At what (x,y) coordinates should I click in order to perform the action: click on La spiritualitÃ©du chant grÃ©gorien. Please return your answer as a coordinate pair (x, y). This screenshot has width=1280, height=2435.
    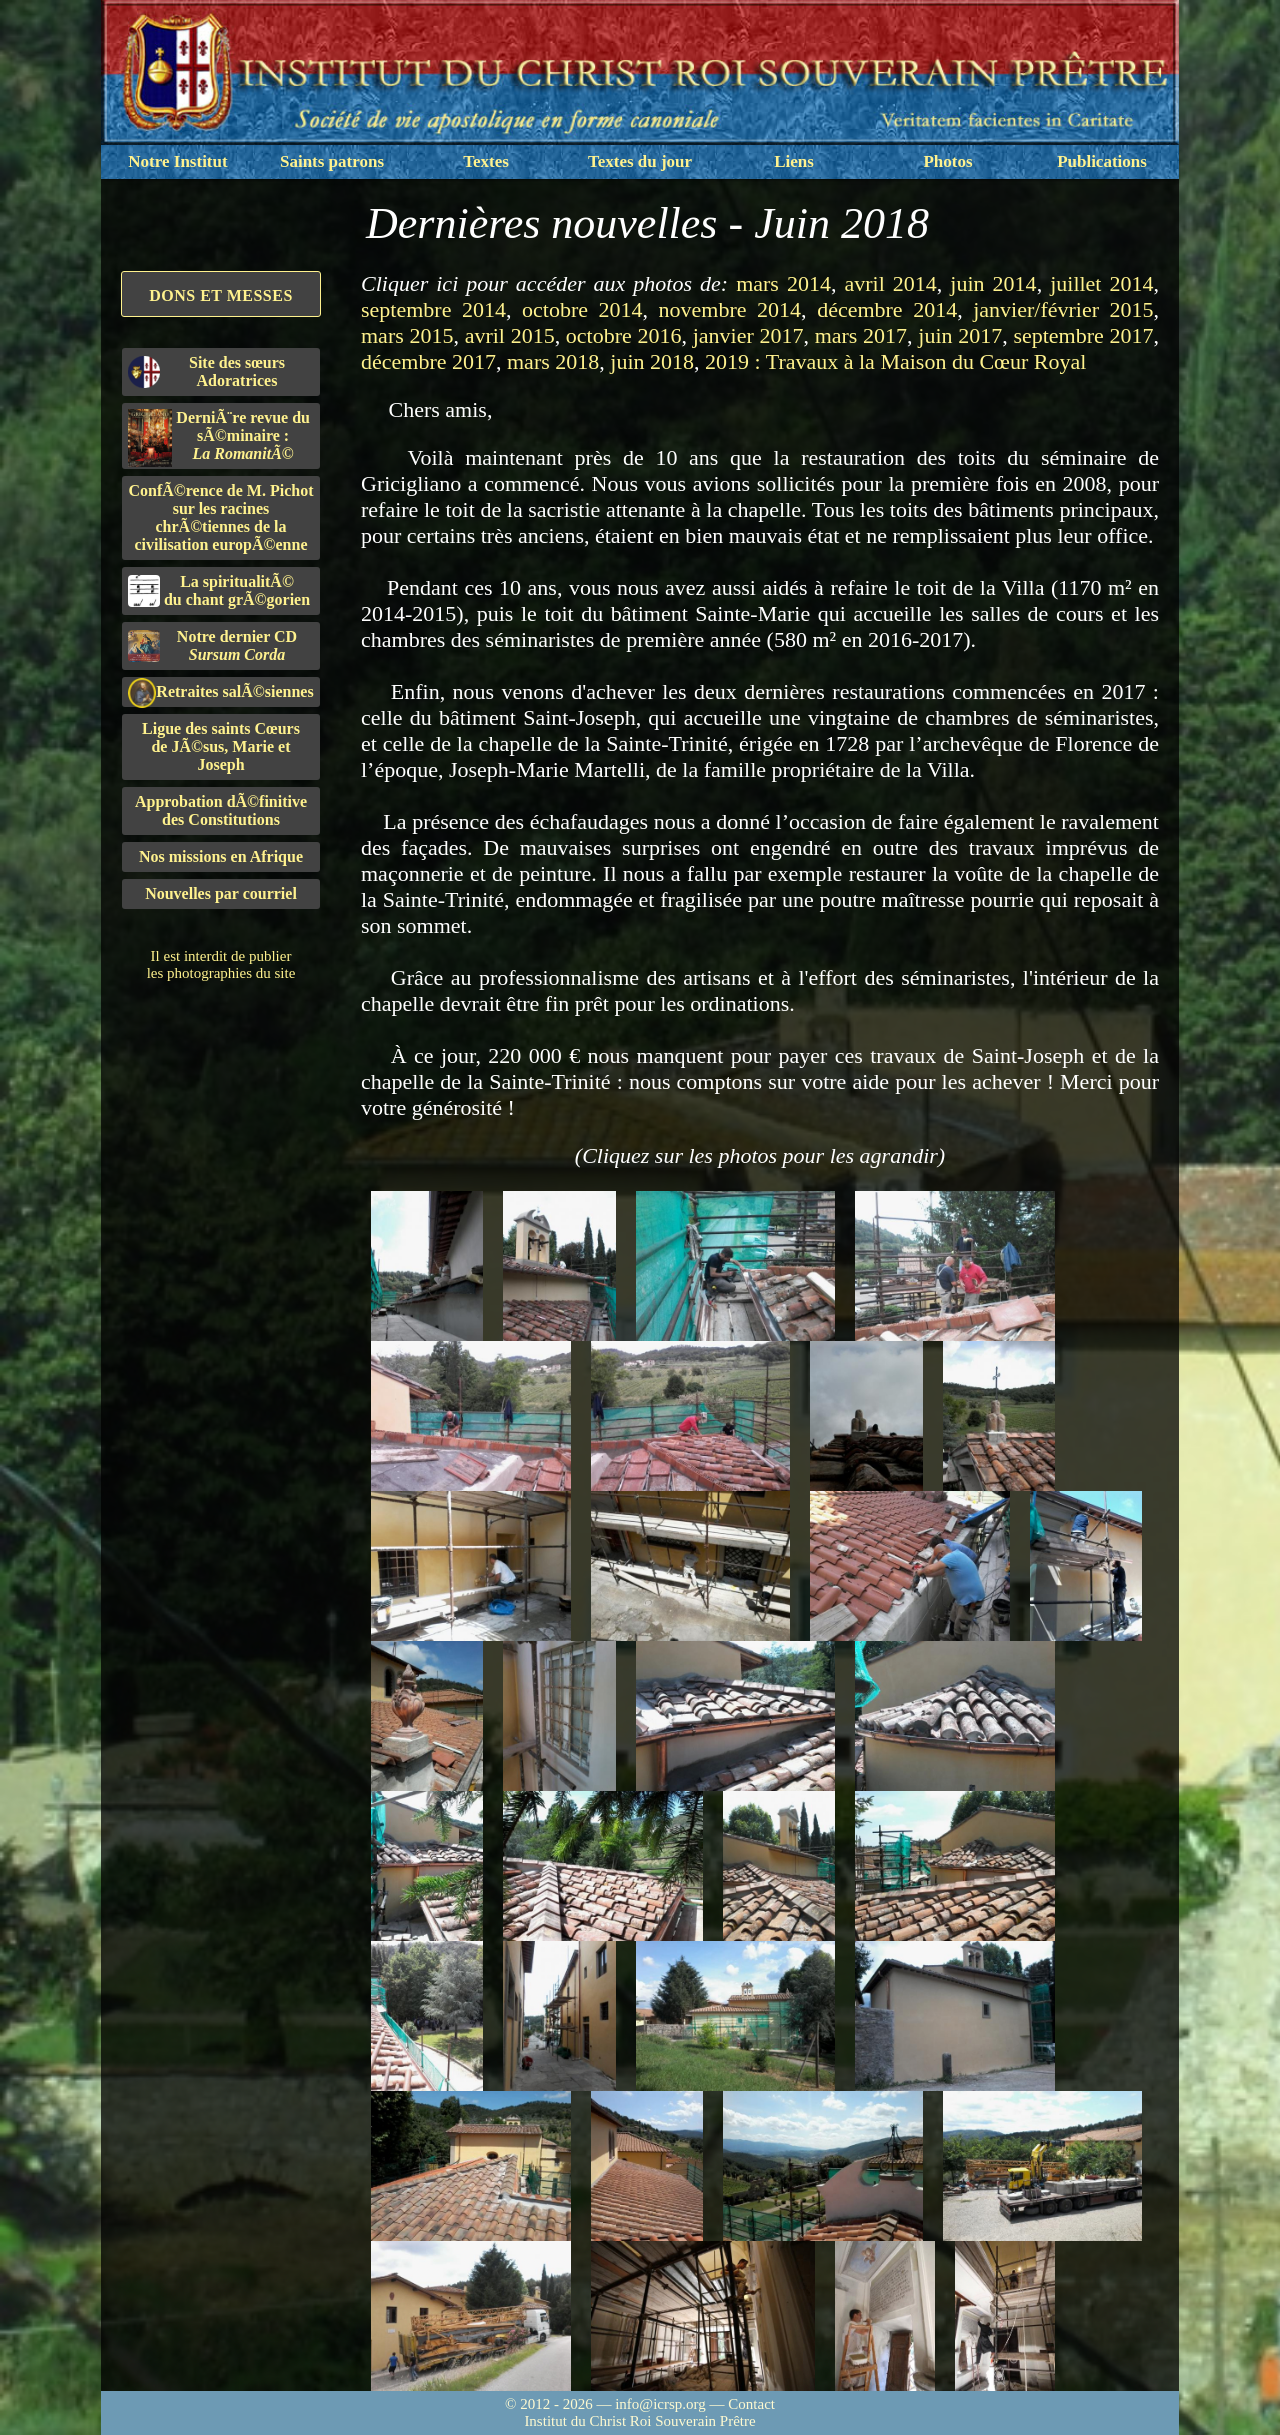
    Looking at the image, I should click on (219, 590).